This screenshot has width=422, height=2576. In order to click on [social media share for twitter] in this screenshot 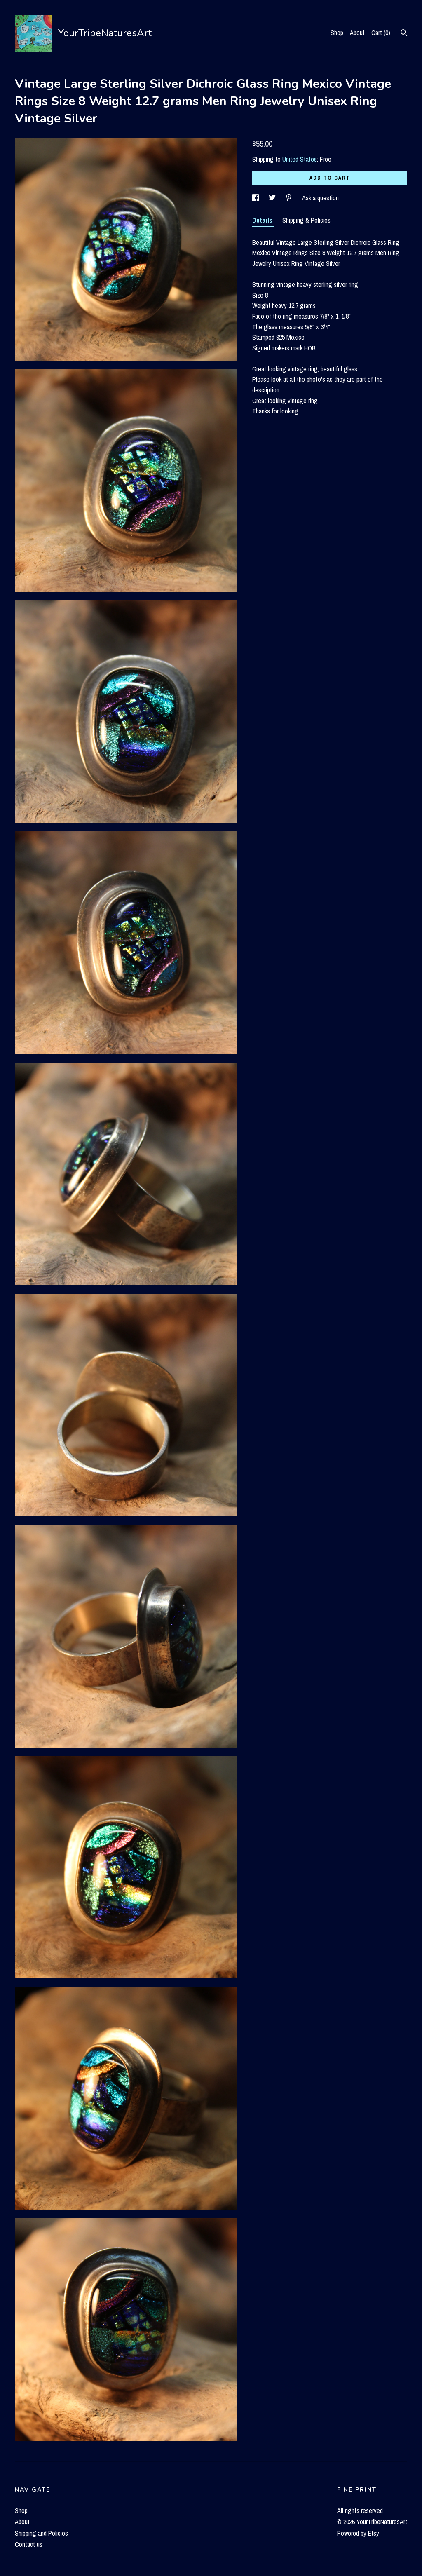, I will do `click(273, 197)`.